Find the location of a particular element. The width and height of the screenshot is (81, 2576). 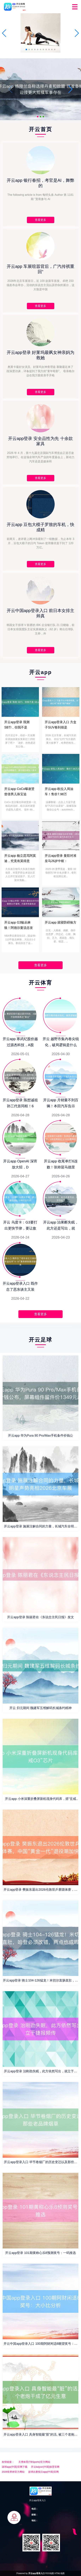

RSS地图 is located at coordinates (49, 2573).